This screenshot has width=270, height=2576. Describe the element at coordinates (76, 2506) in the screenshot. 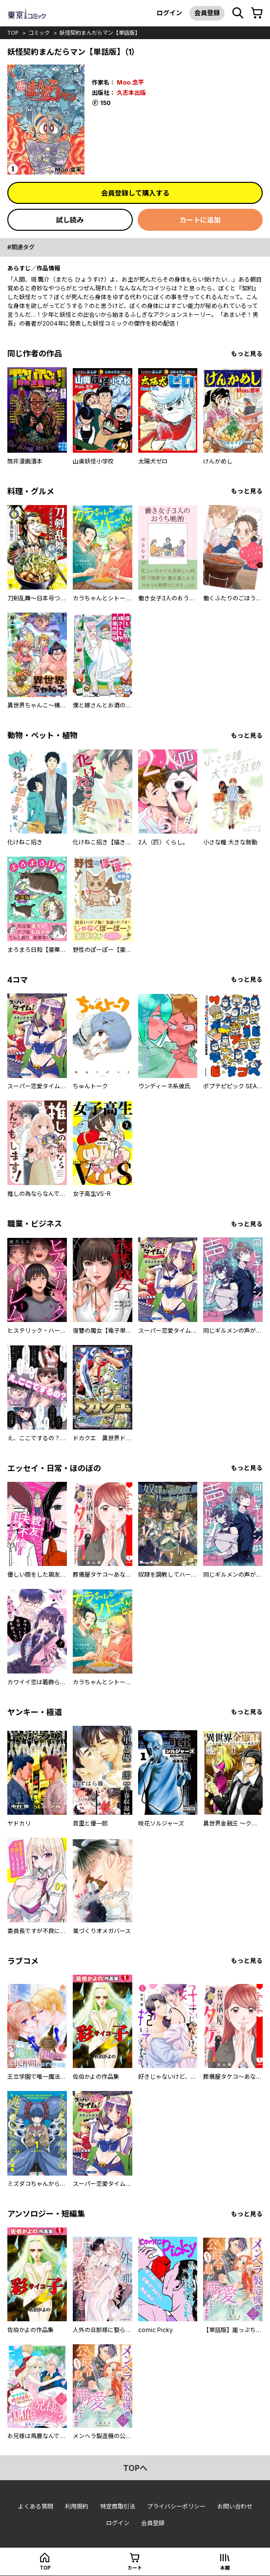

I see `利用規約` at that location.